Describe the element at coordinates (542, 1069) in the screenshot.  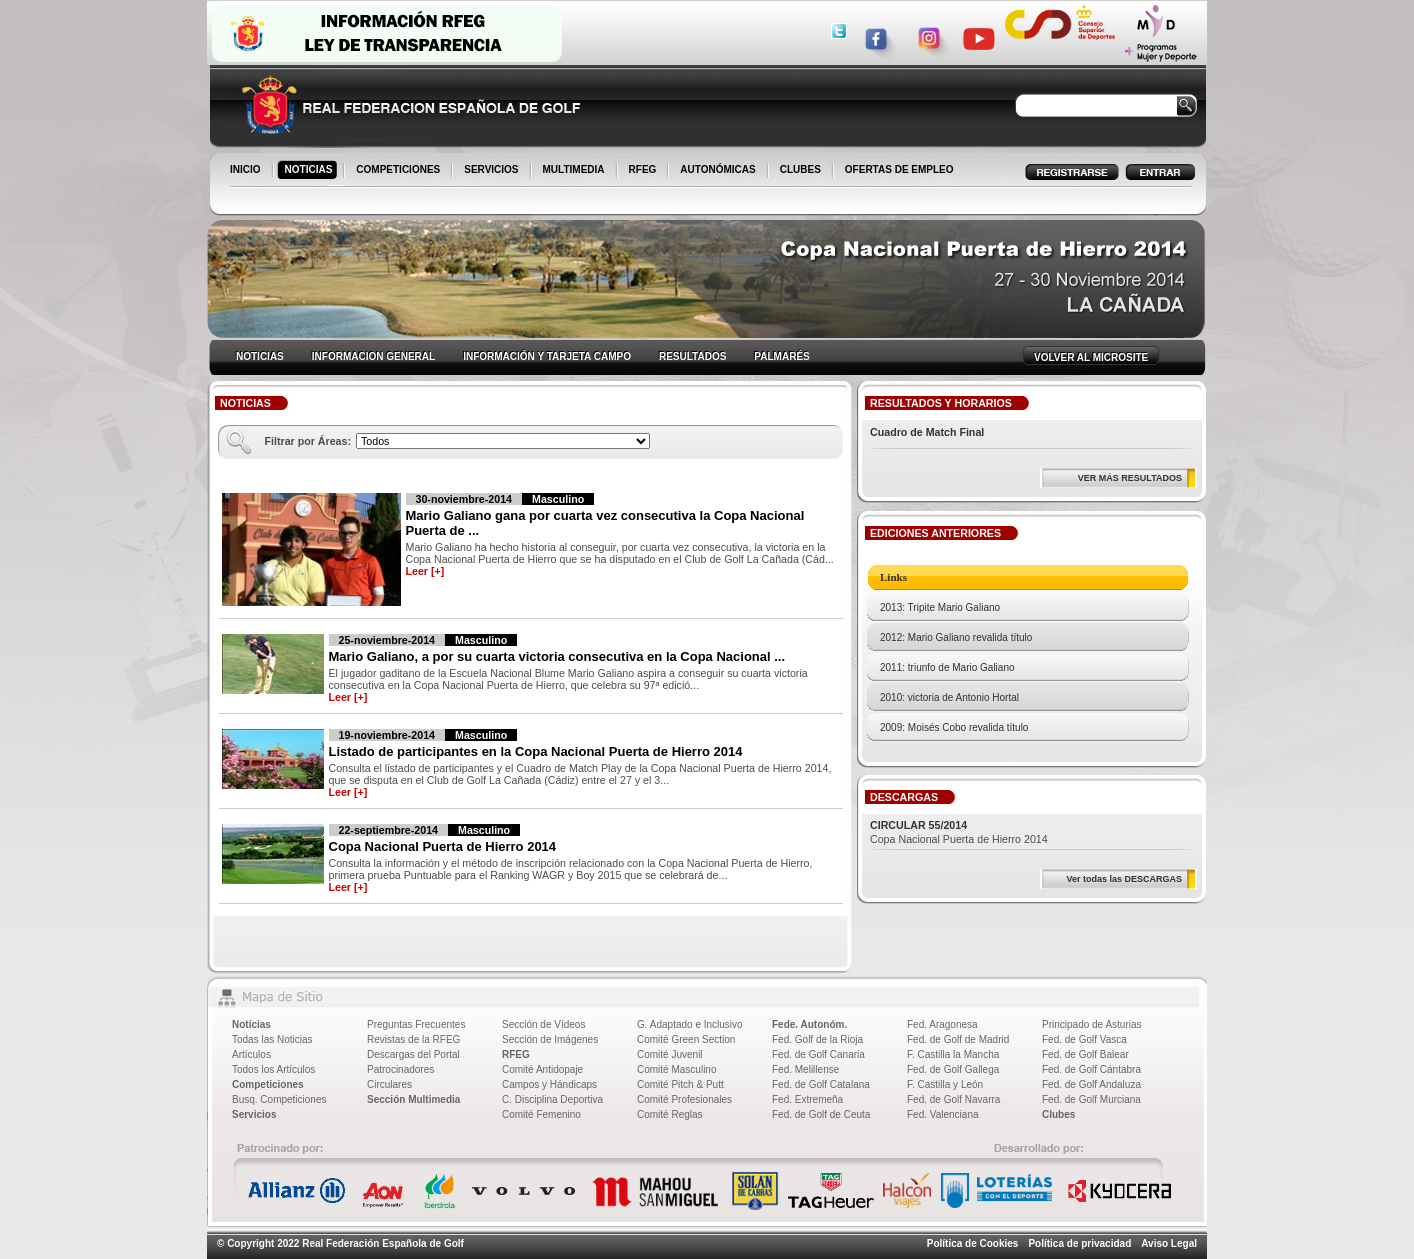
I see `Comité Antidopaje` at that location.